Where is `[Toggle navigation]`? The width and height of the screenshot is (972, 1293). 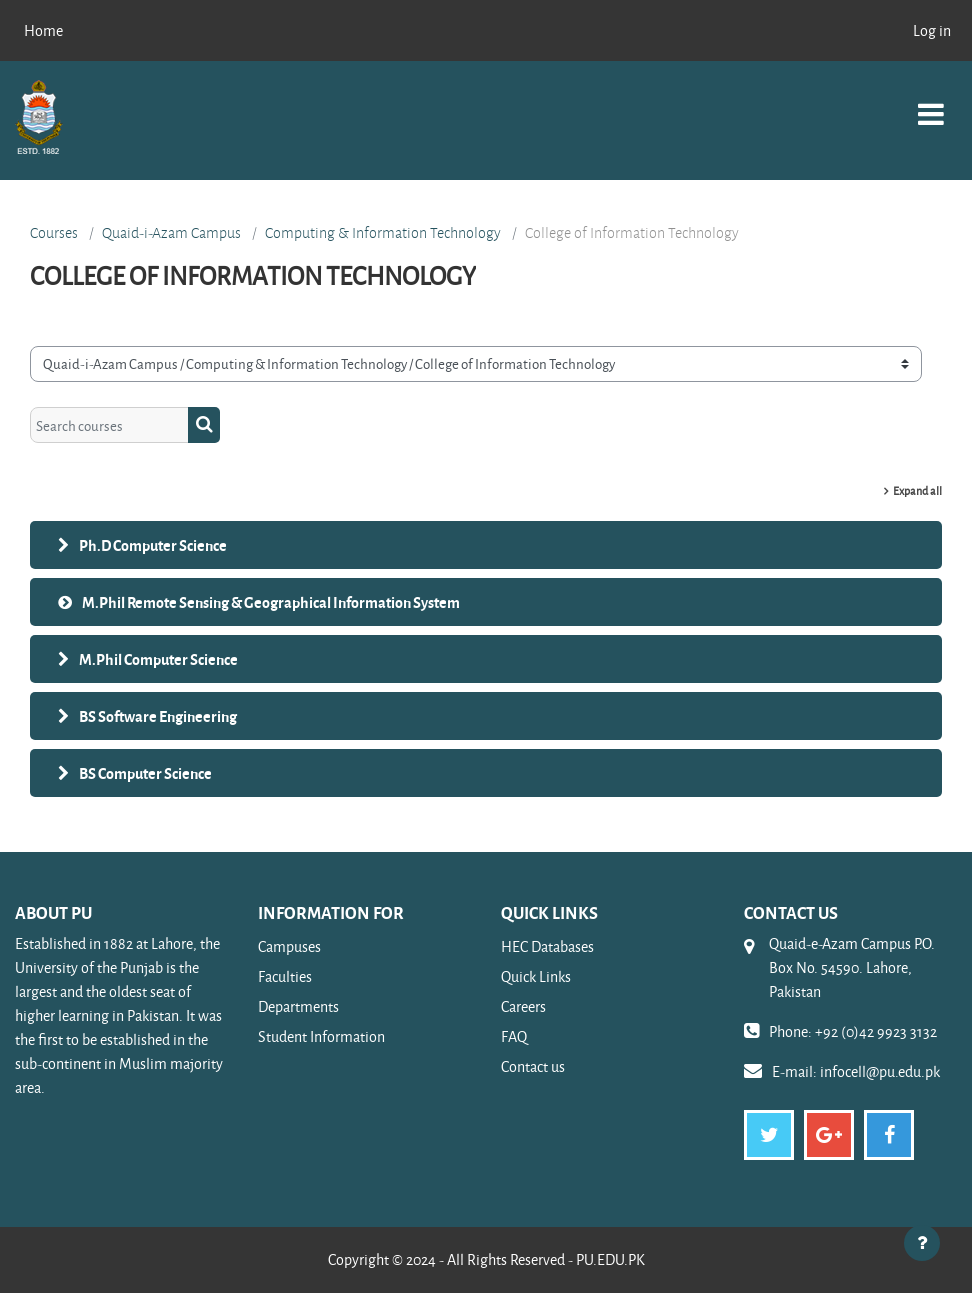 [Toggle navigation] is located at coordinates (931, 103).